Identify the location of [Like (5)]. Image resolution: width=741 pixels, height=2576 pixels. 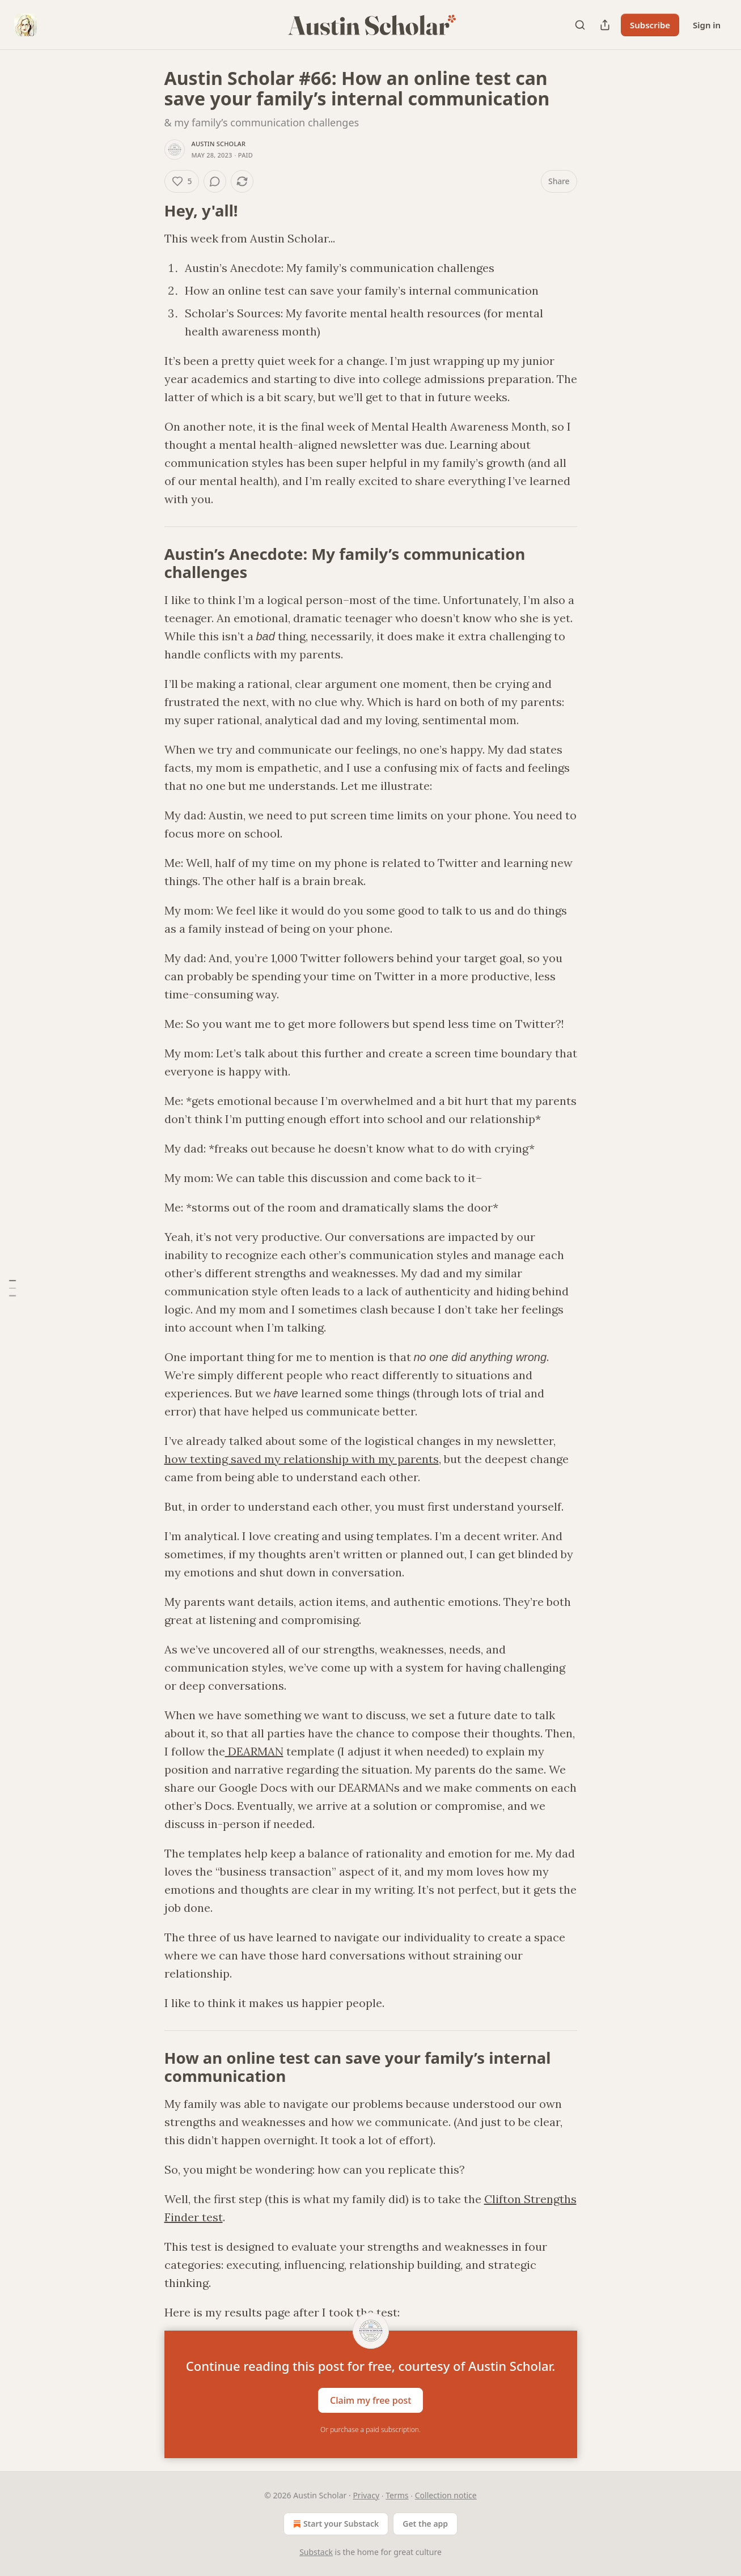
(182, 181).